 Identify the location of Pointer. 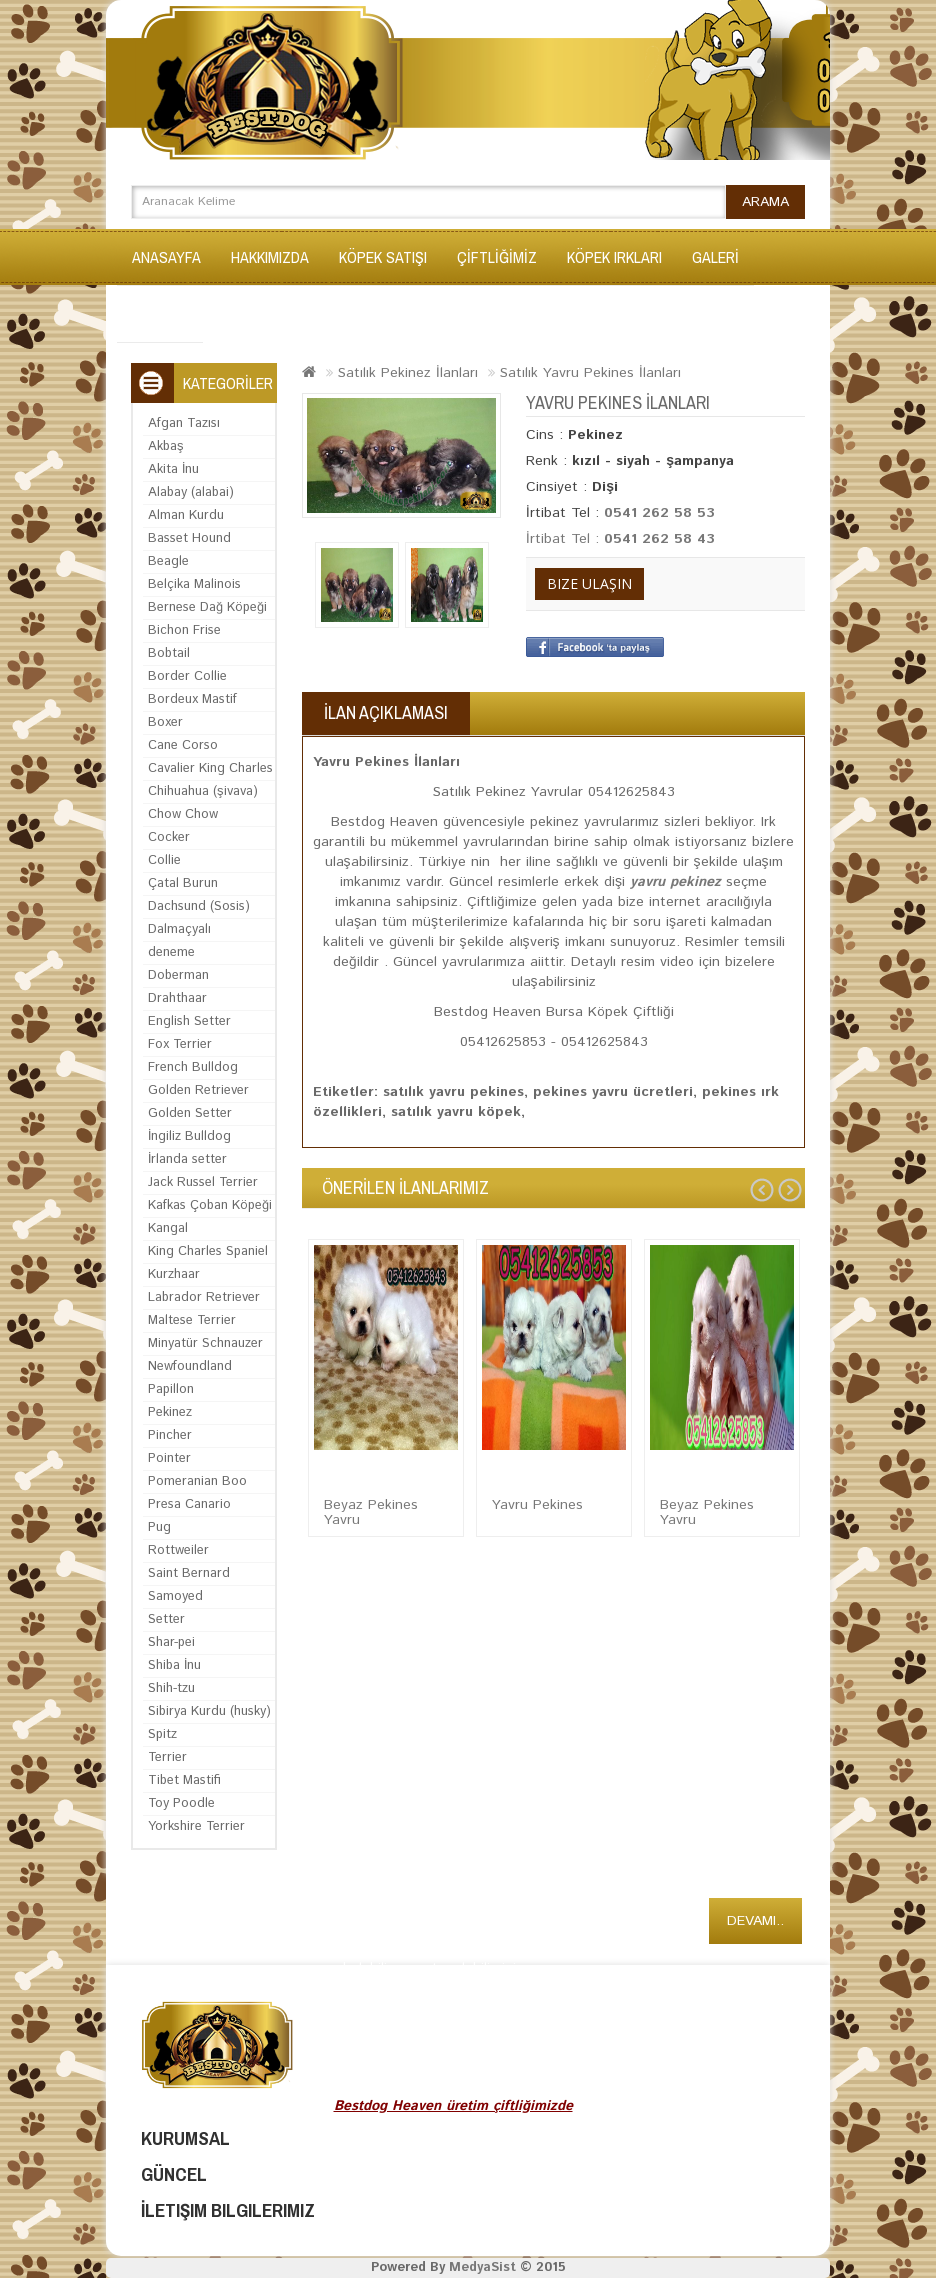
(169, 1458).